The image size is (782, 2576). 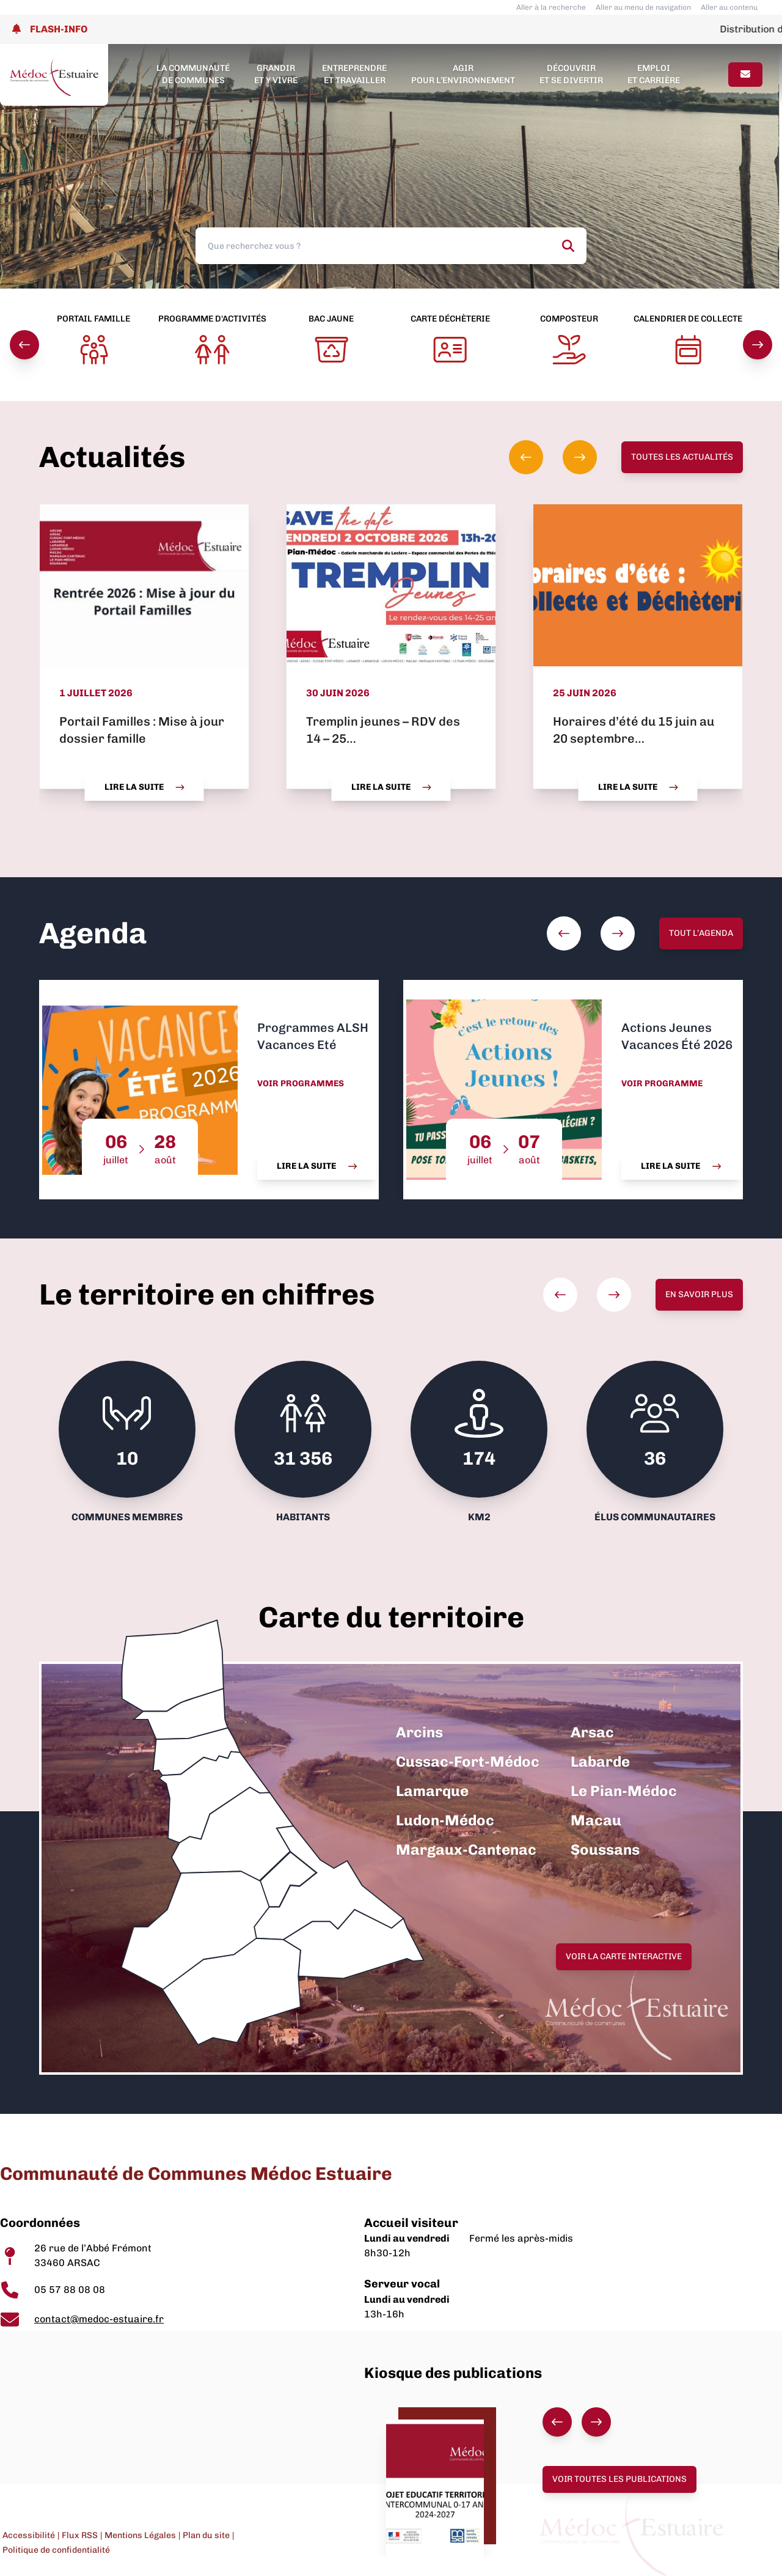 What do you see at coordinates (445, 1820) in the screenshot?
I see `Ludon-Médoc` at bounding box center [445, 1820].